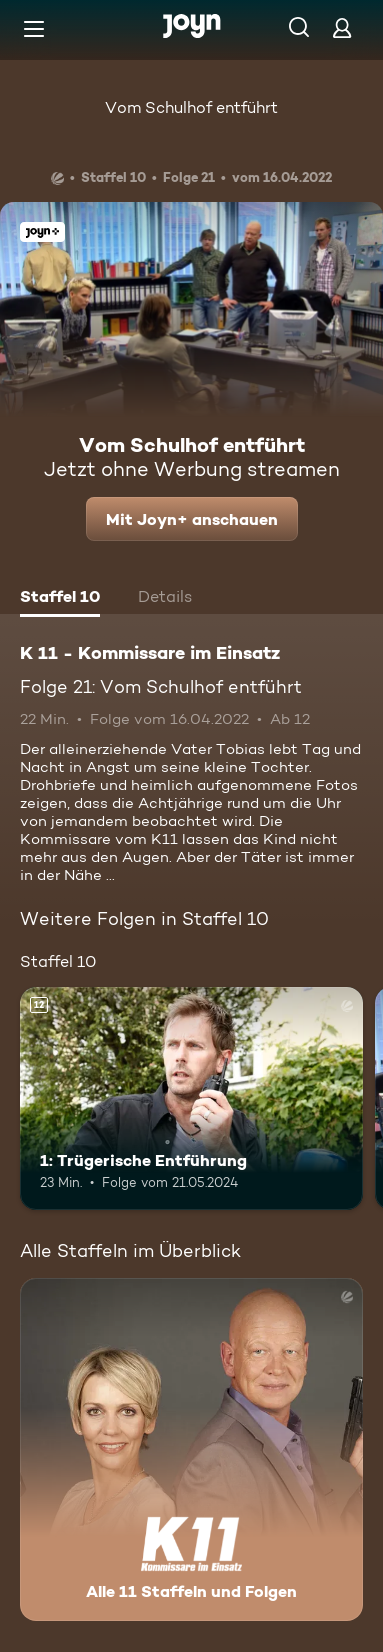 This screenshot has height=1652, width=383. What do you see at coordinates (191, 107) in the screenshot?
I see `Vom Schulhof entführt` at bounding box center [191, 107].